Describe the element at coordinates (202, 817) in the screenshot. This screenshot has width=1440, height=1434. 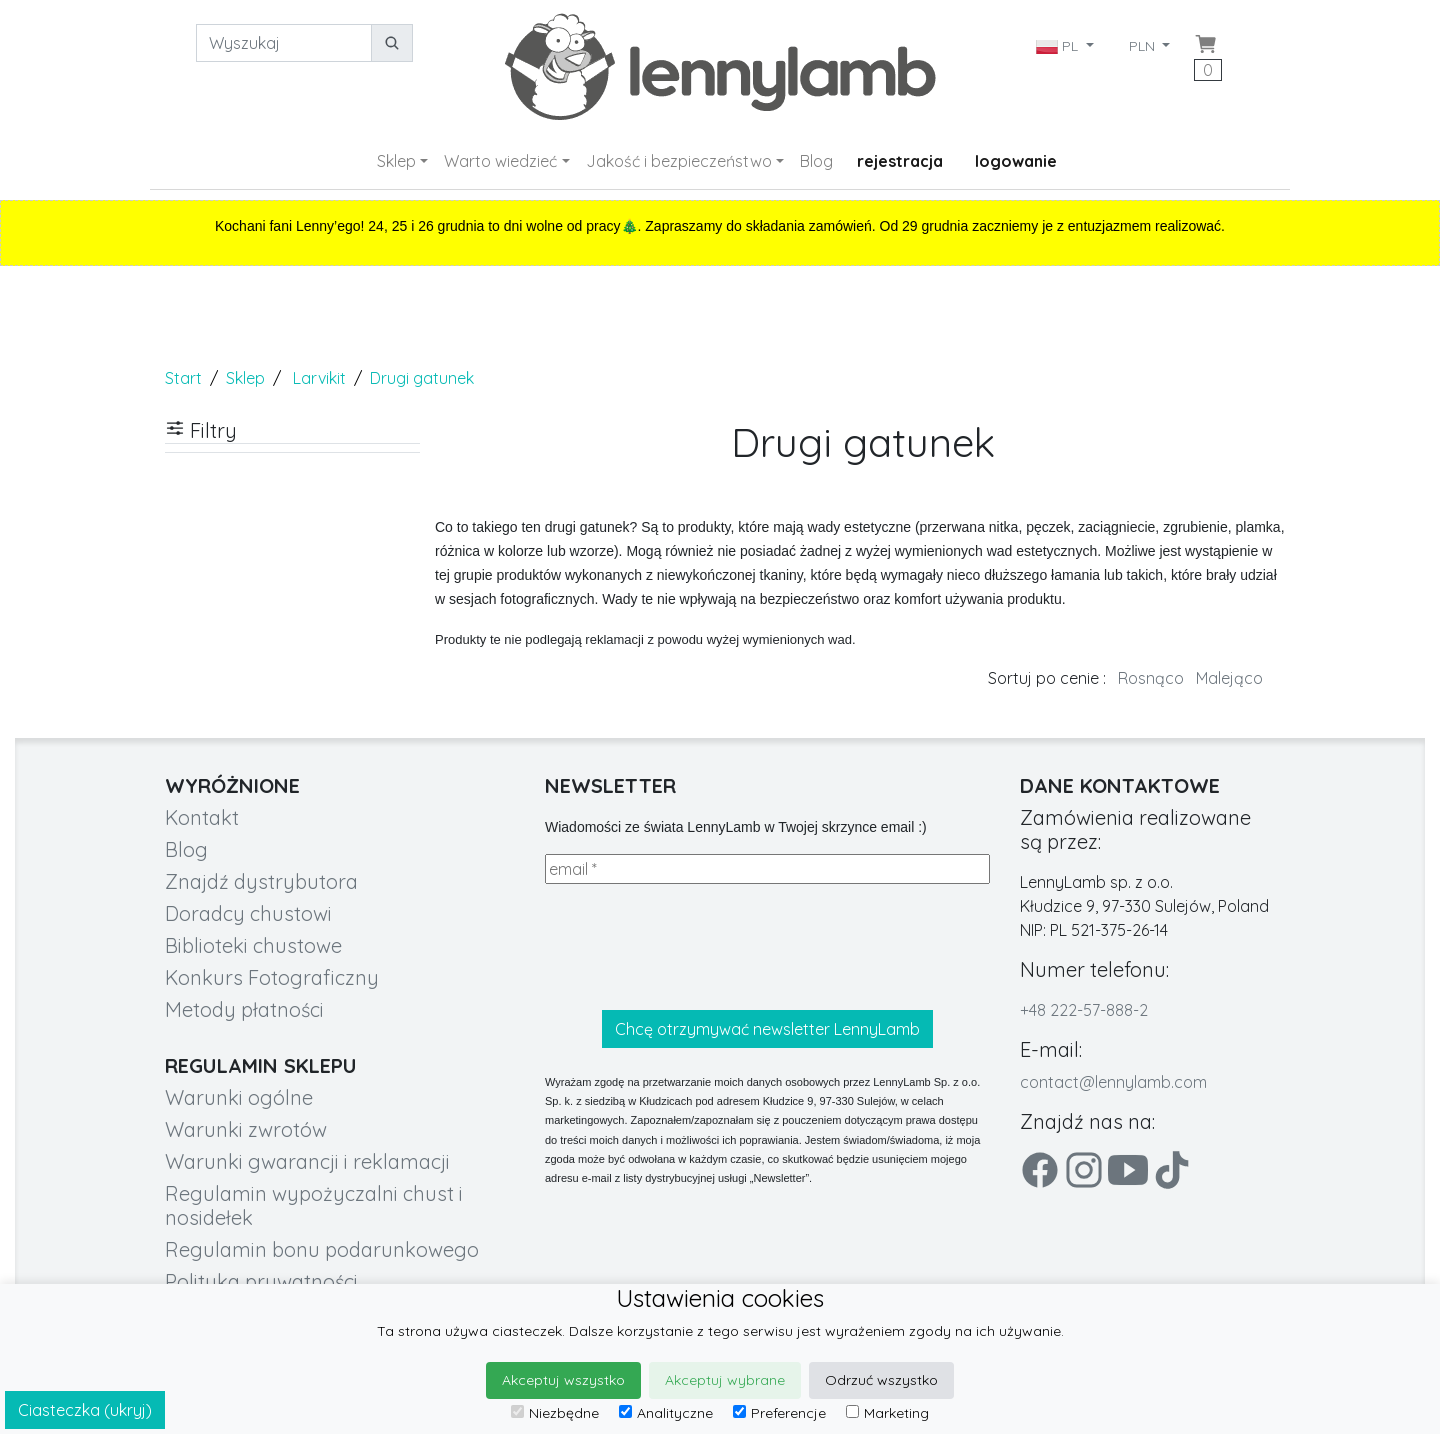
I see `Kontakt` at that location.